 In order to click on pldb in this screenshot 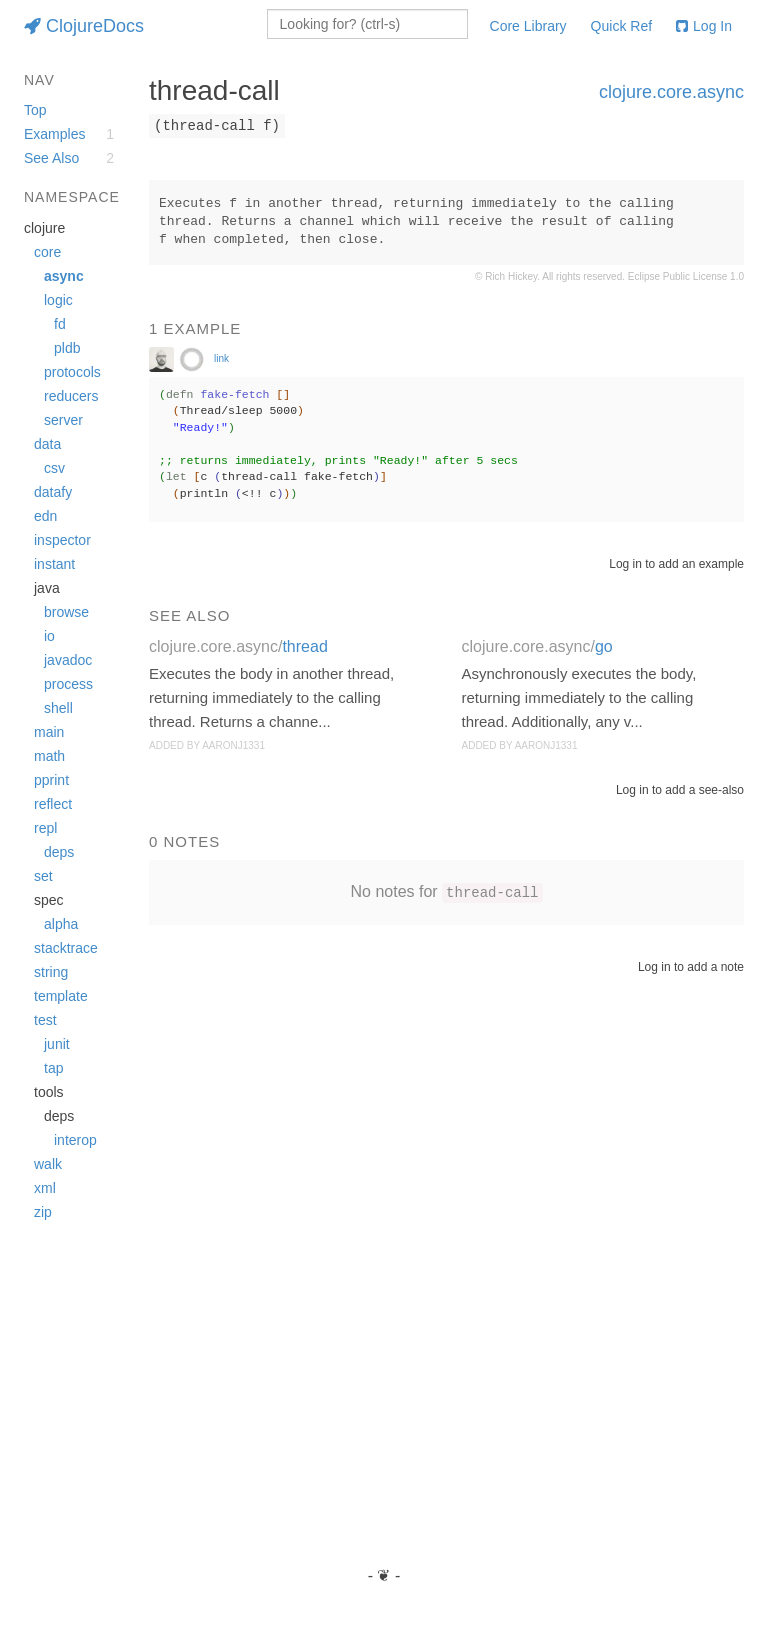, I will do `click(67, 348)`.